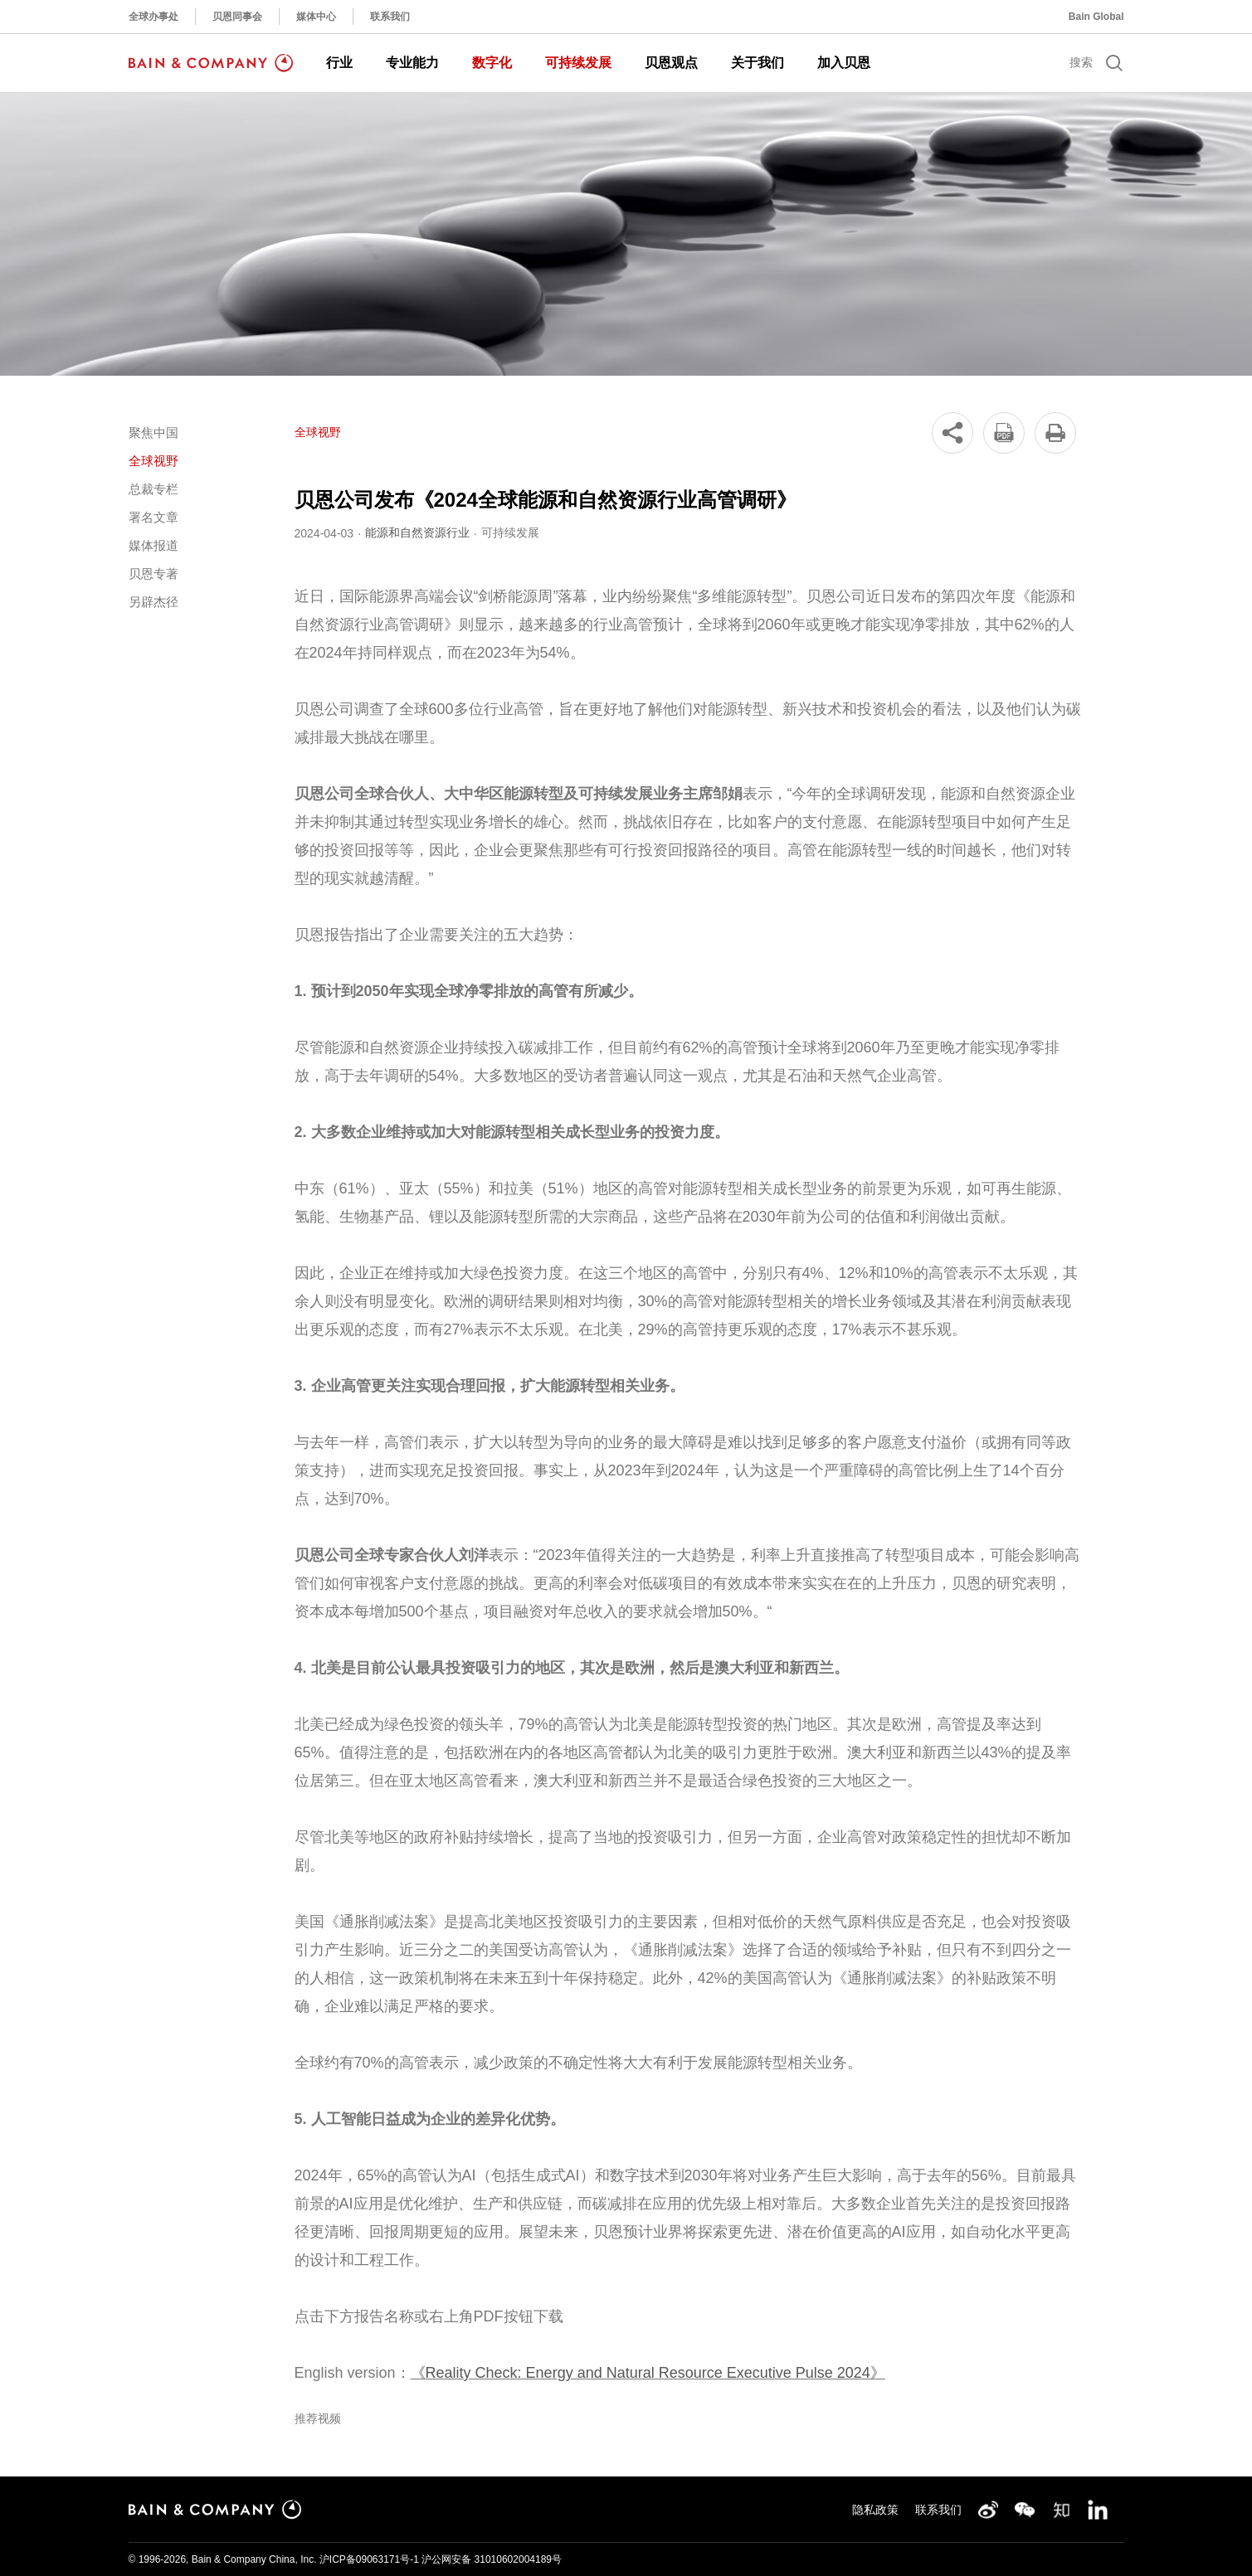 The width and height of the screenshot is (1252, 2576). What do you see at coordinates (369, 2559) in the screenshot?
I see `沪ICP备09063171号-1` at bounding box center [369, 2559].